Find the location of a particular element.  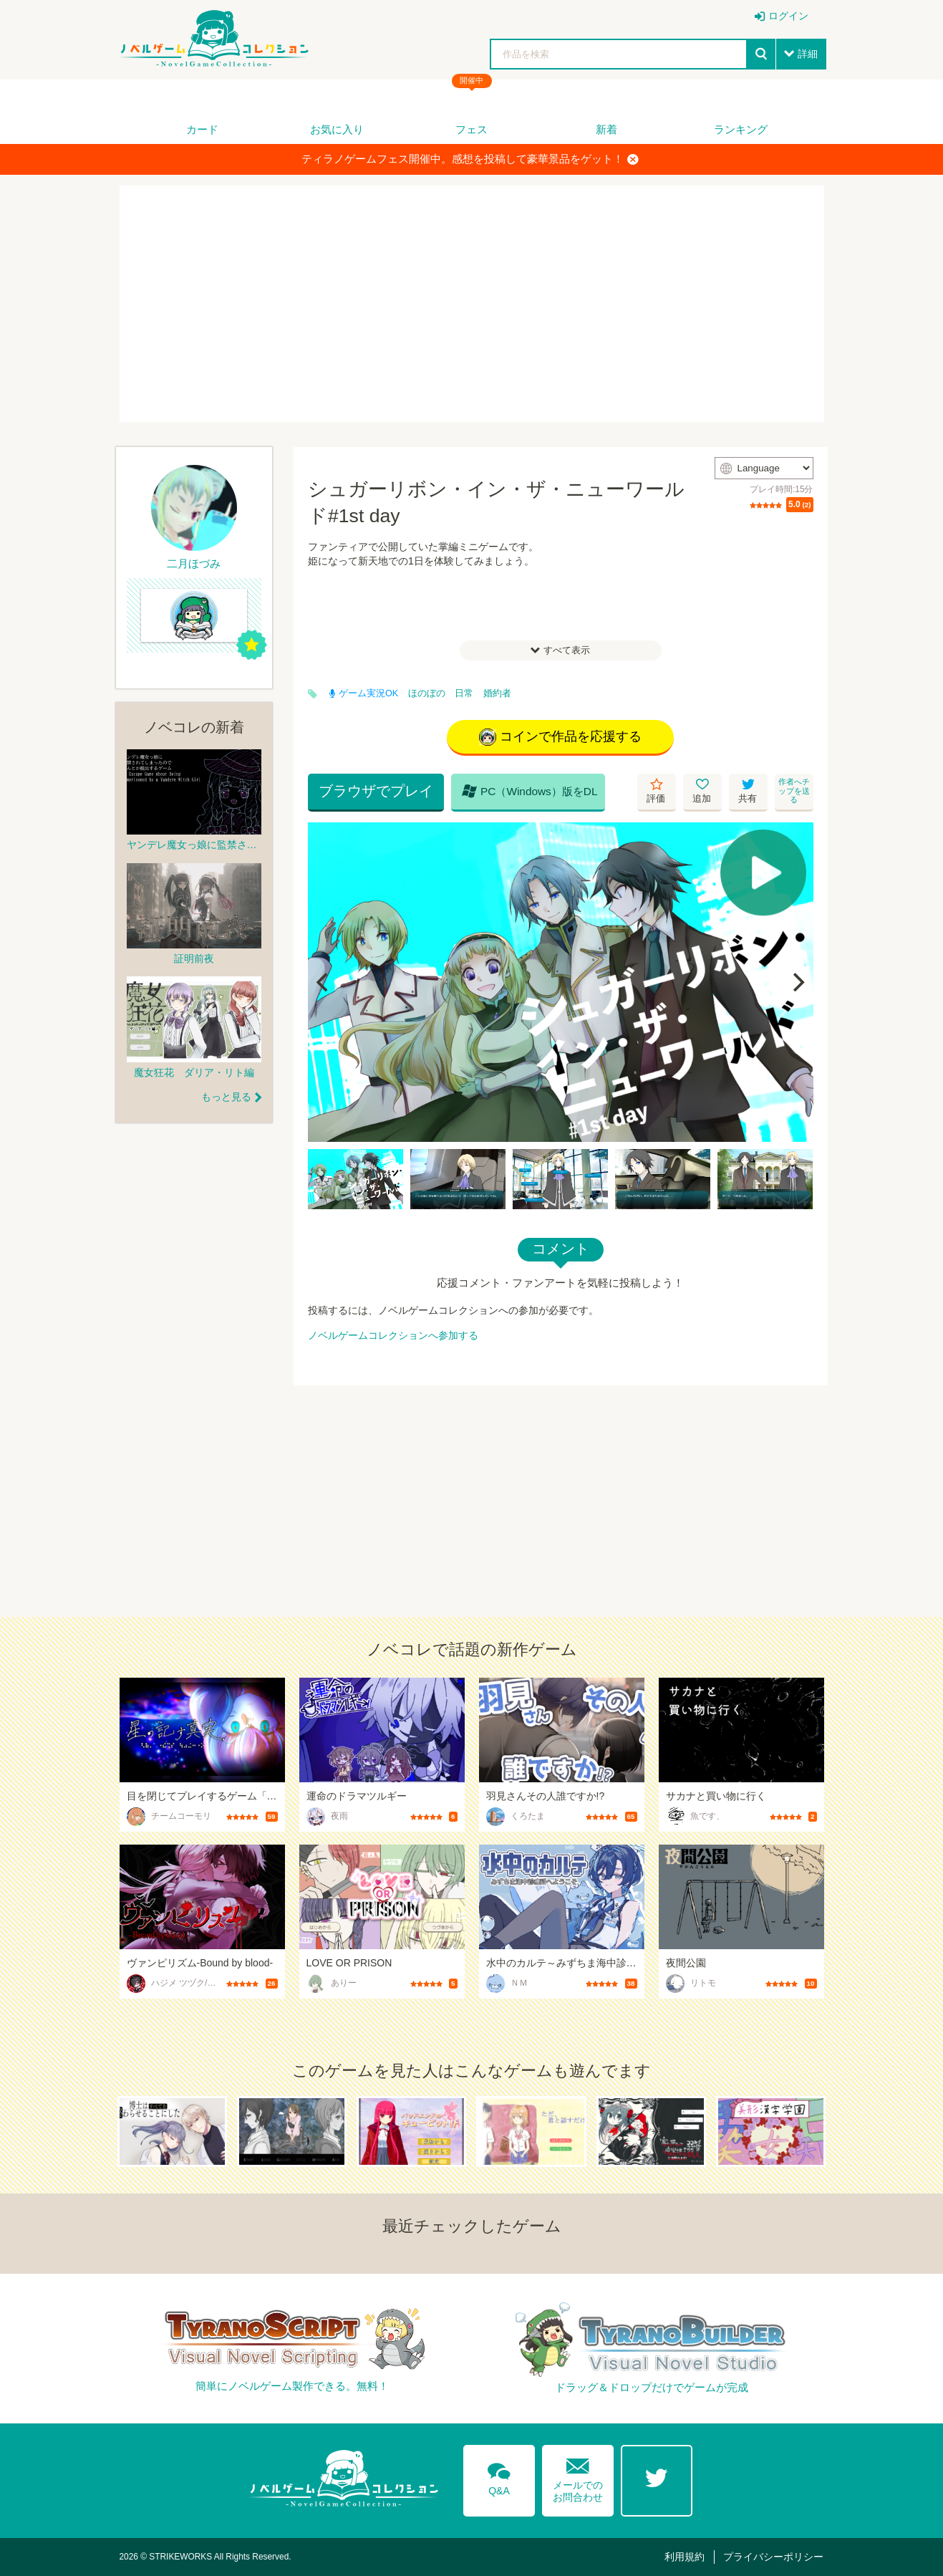

PC（Windows）版をDL is located at coordinates (530, 791).